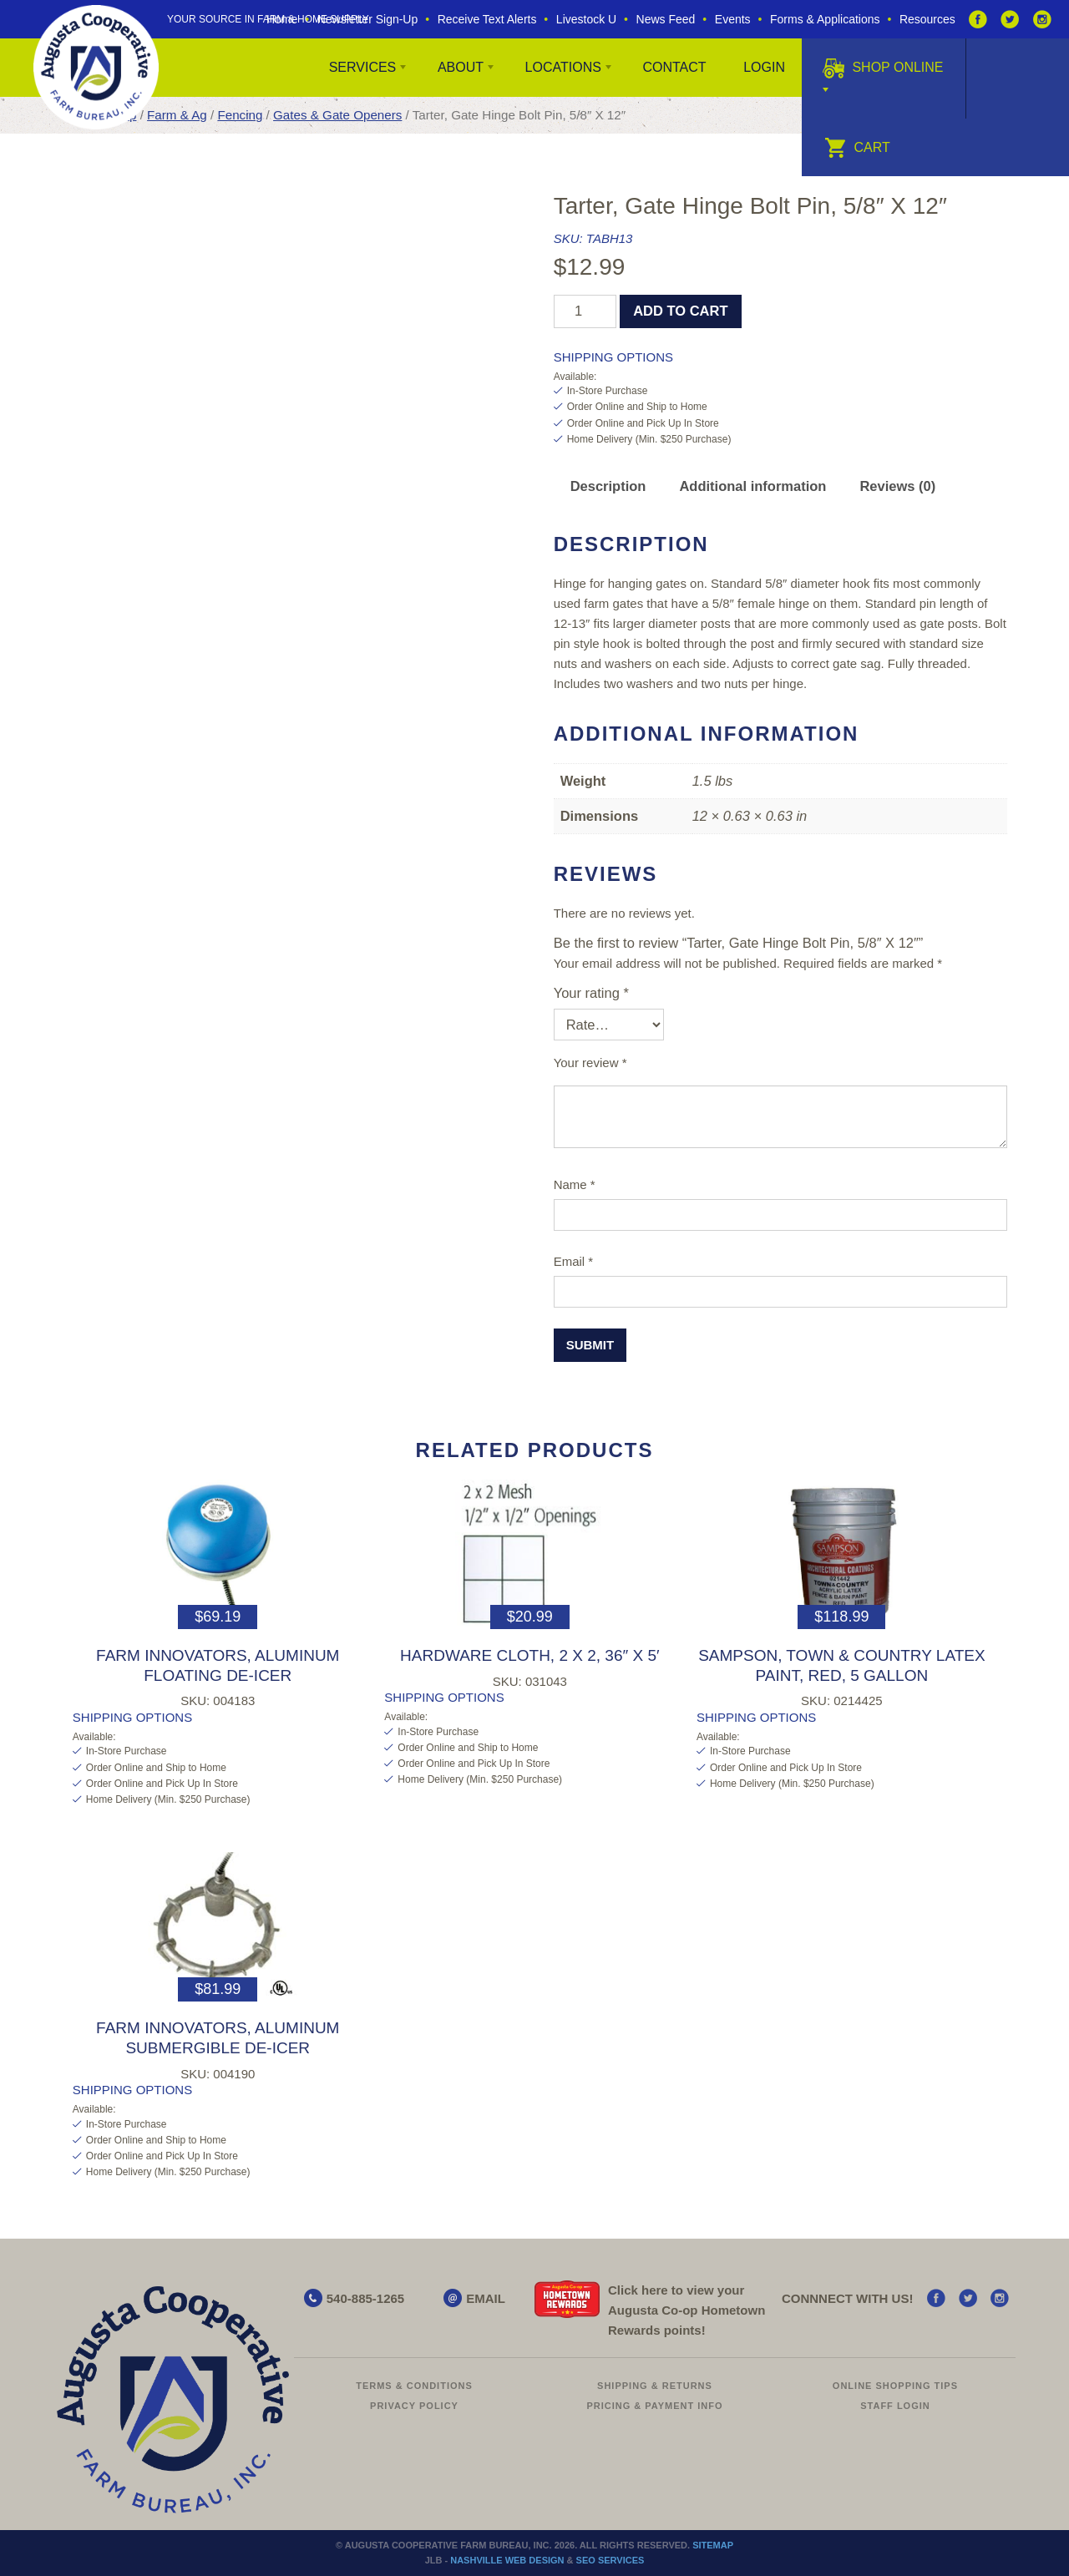 Image resolution: width=1069 pixels, height=2576 pixels. I want to click on Farm & Ag, so click(177, 115).